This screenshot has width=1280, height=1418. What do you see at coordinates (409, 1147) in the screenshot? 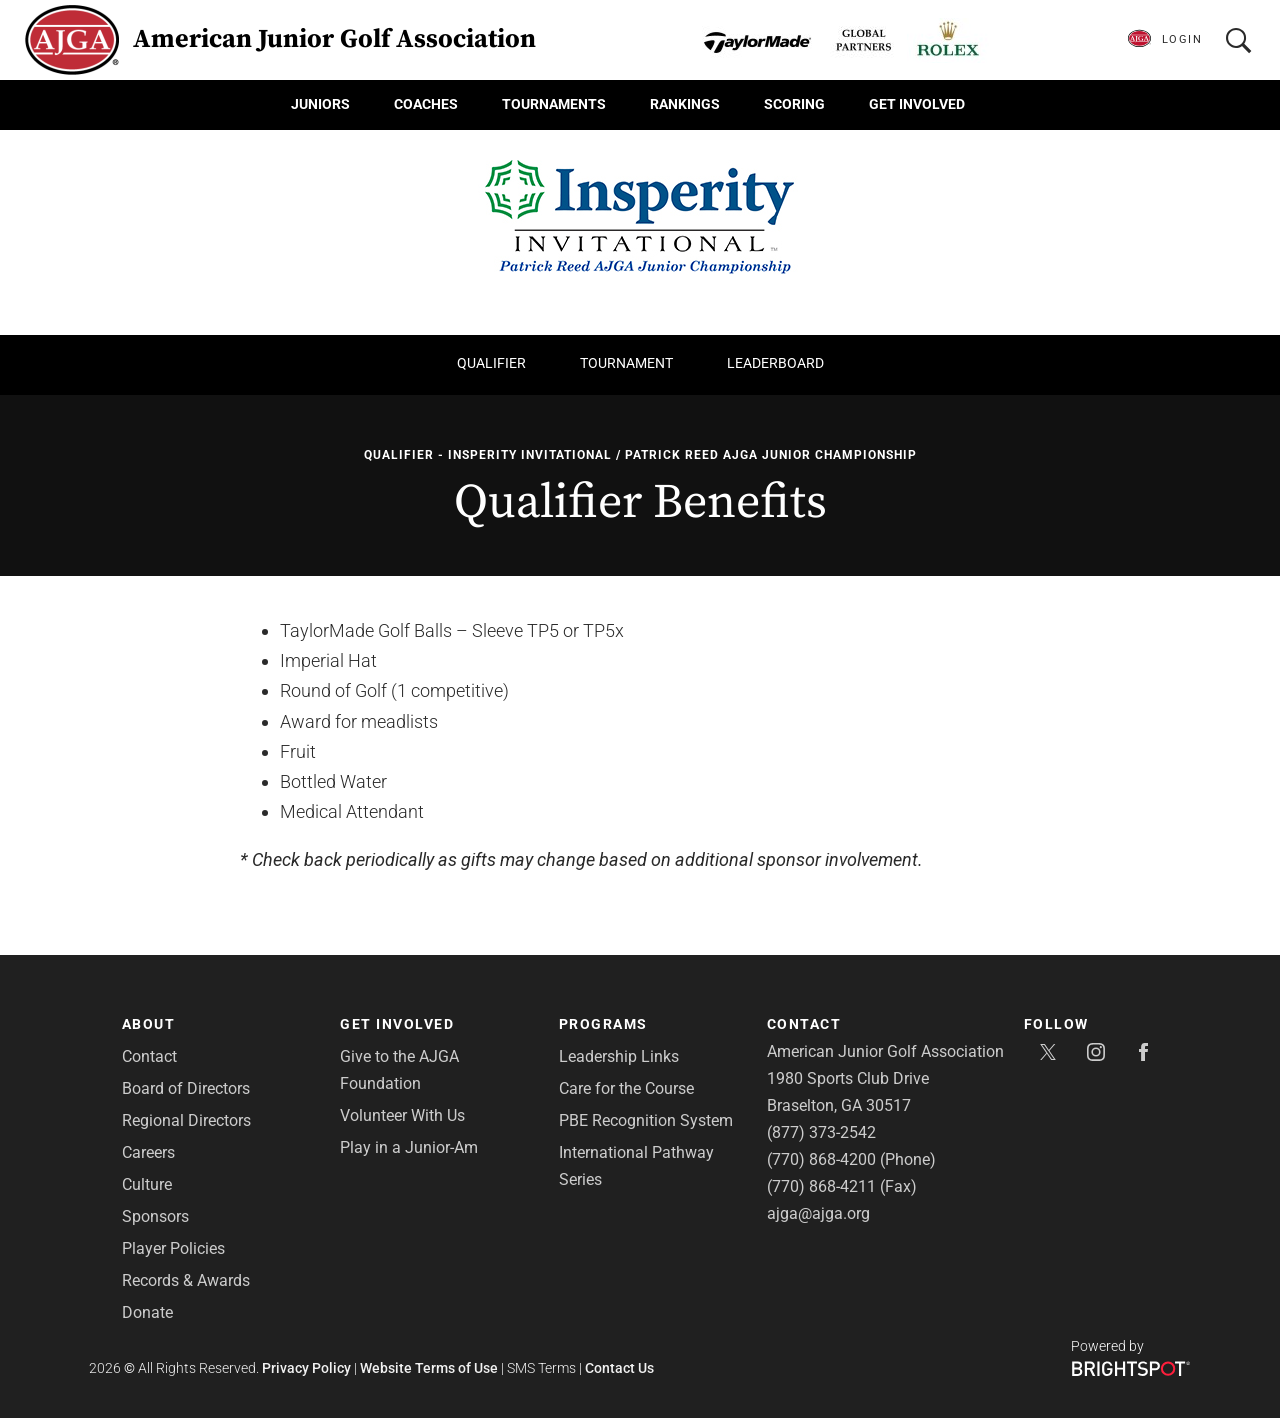
I see `Play in a Junior-Am` at bounding box center [409, 1147].